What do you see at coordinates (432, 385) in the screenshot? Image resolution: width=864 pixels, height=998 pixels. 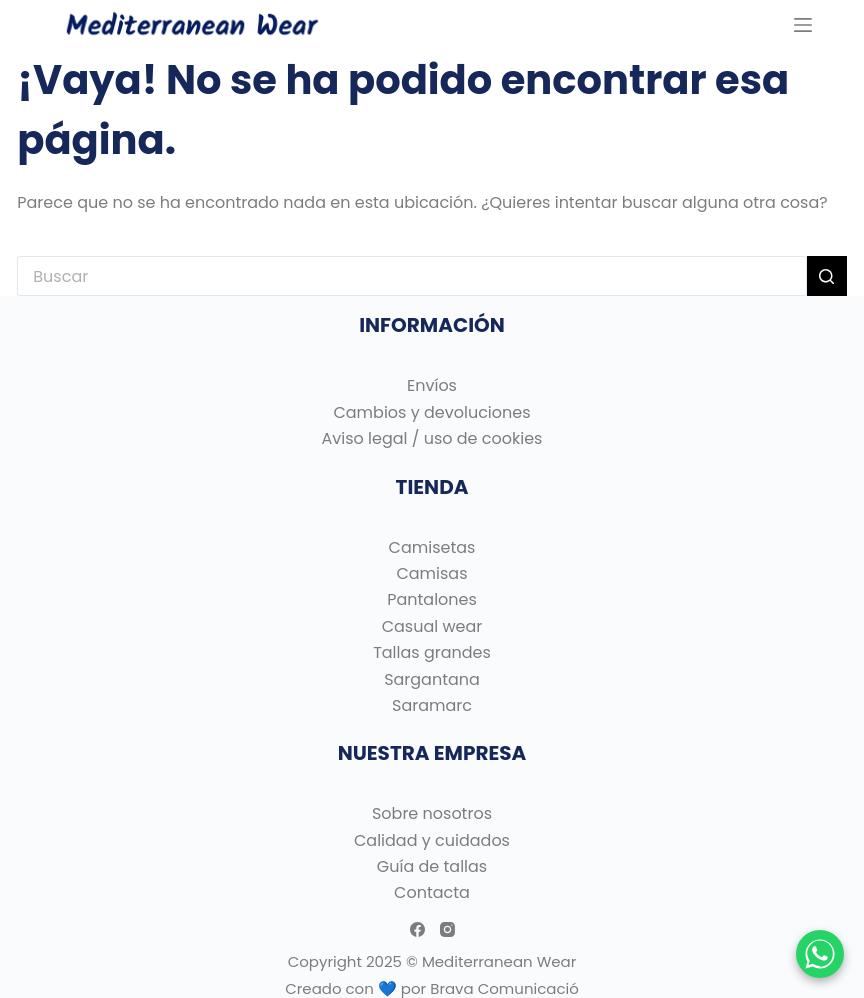 I see `Envíos` at bounding box center [432, 385].